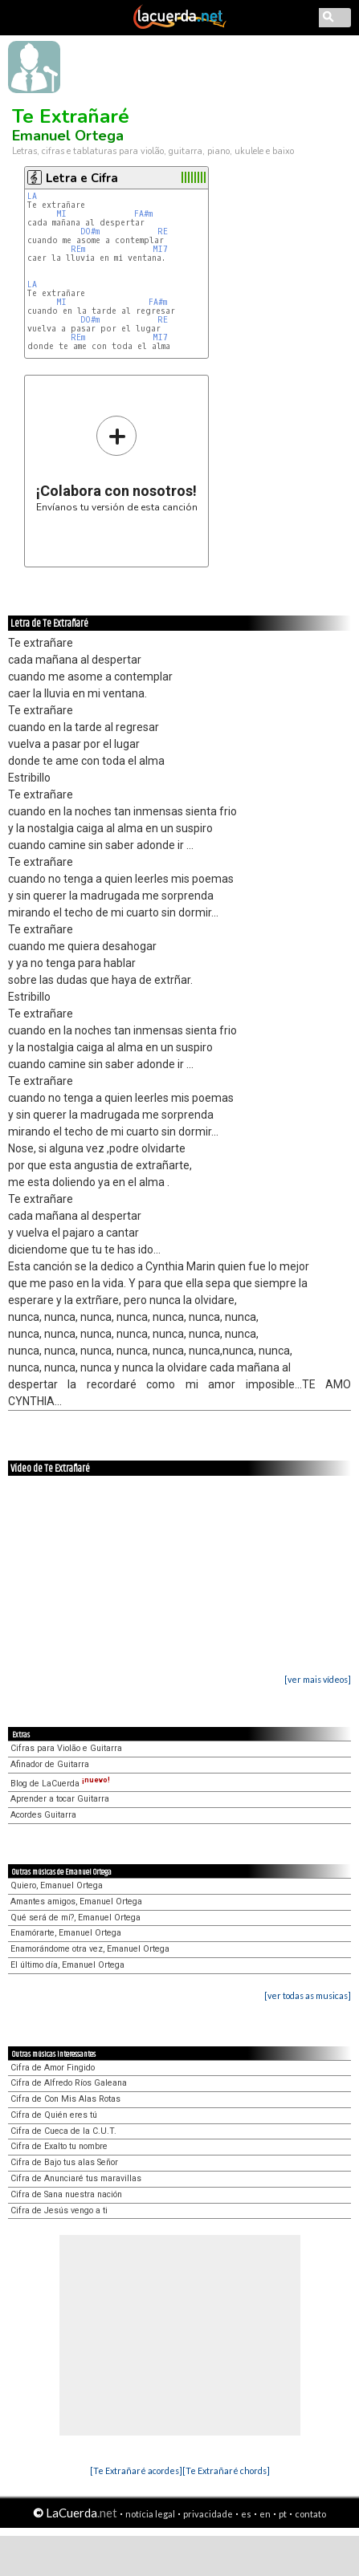  I want to click on [Te Extrañaré chords], so click(226, 2470).